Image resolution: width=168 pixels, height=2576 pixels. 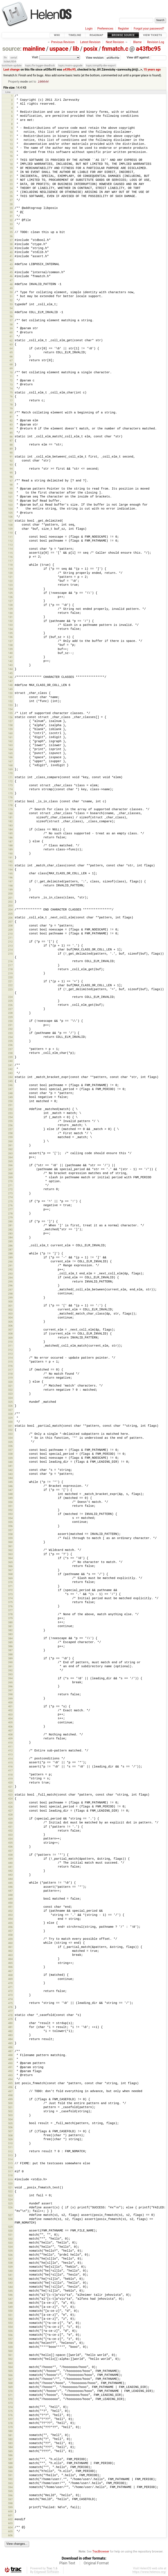 What do you see at coordinates (10, 1105) in the screenshot?
I see `251` at bounding box center [10, 1105].